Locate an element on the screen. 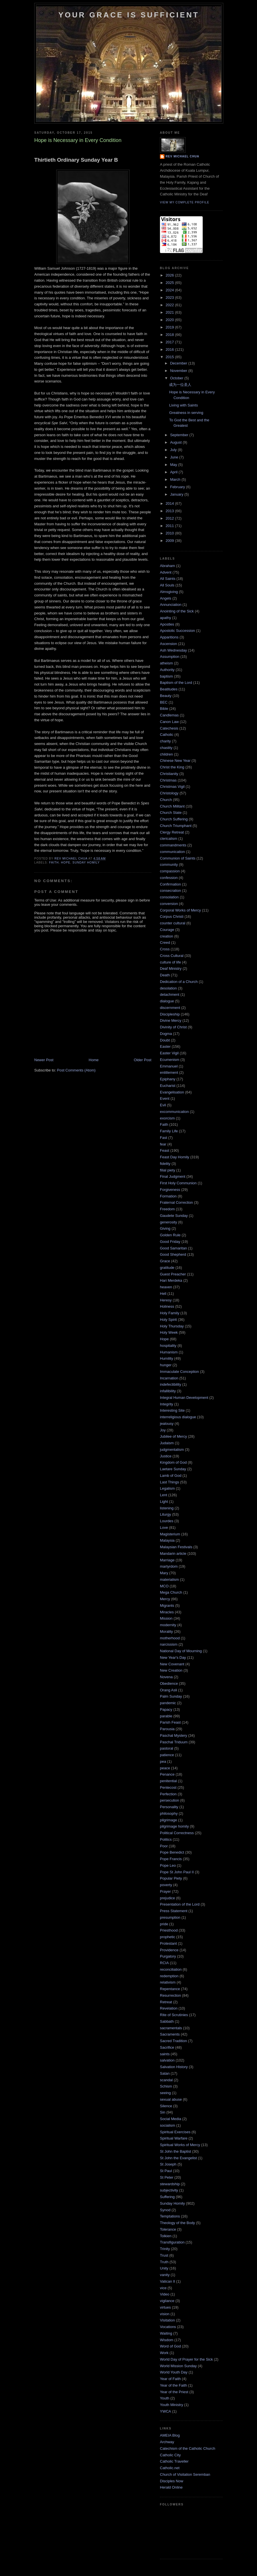 The height and width of the screenshot is (2576, 257). counter cultural is located at coordinates (172, 923).